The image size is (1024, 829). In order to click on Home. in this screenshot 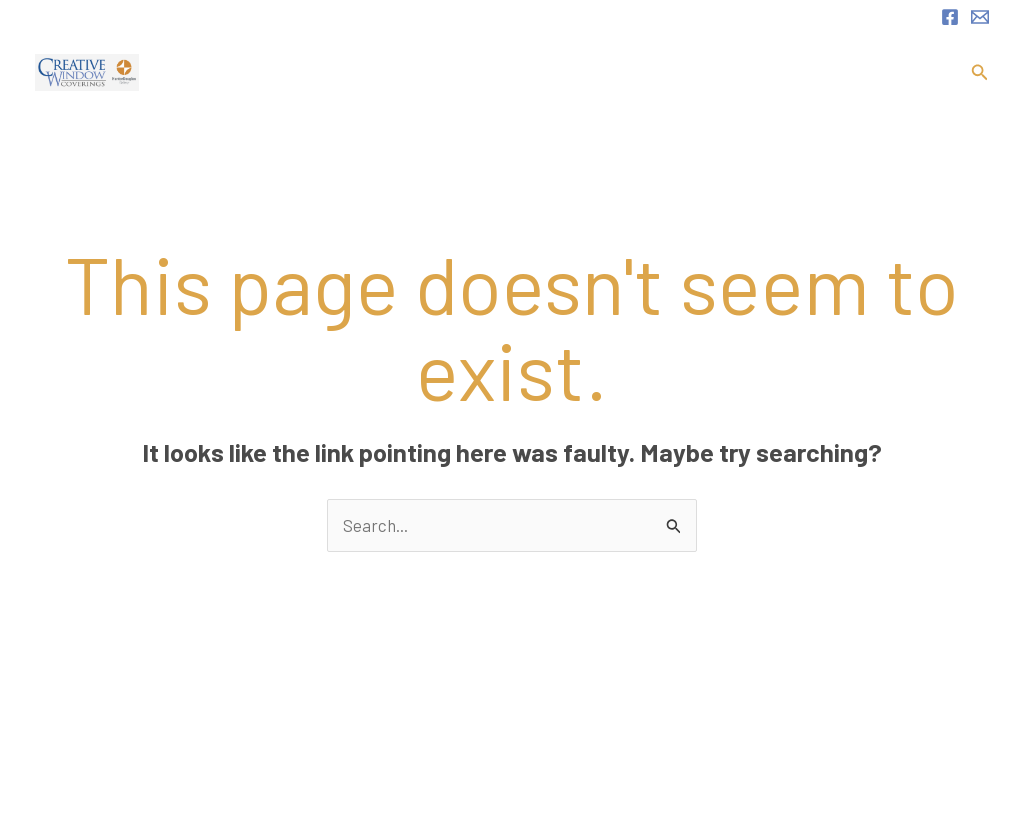, I will do `click(472, 73)`.